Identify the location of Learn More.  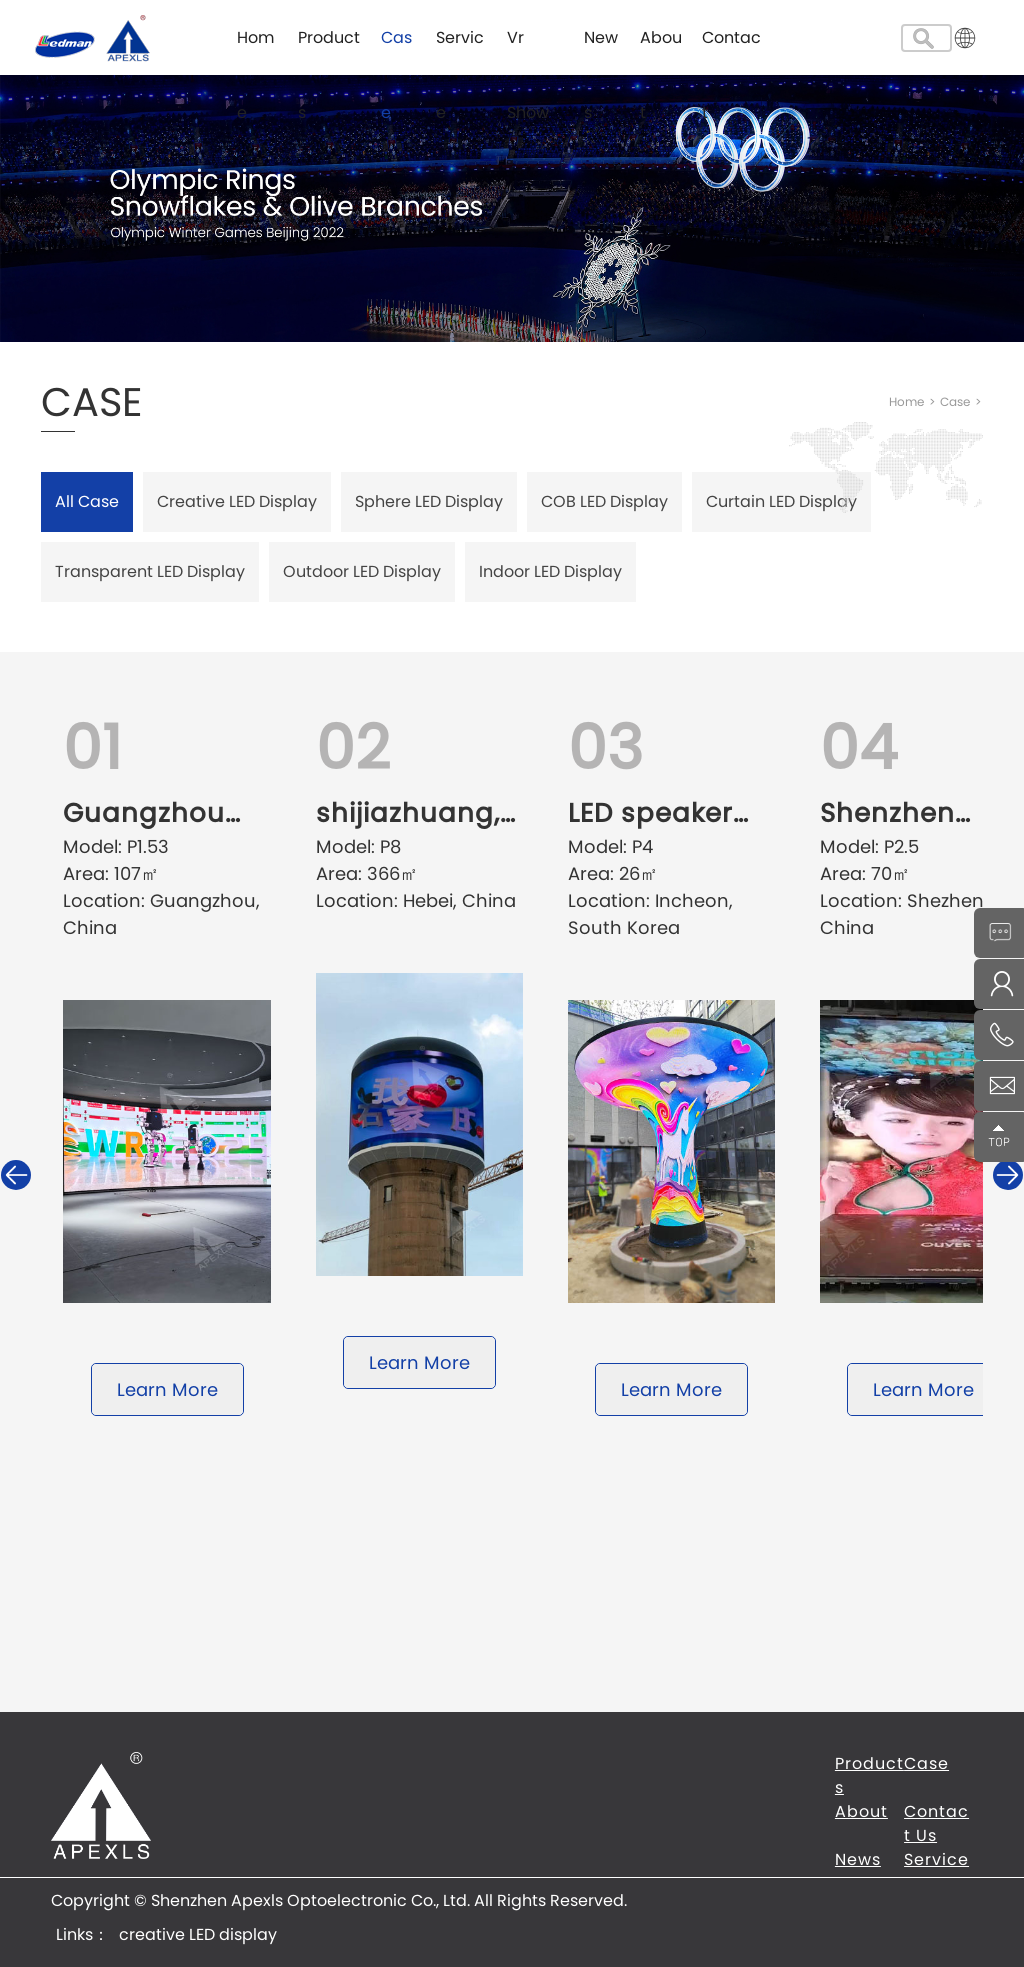
(167, 1389).